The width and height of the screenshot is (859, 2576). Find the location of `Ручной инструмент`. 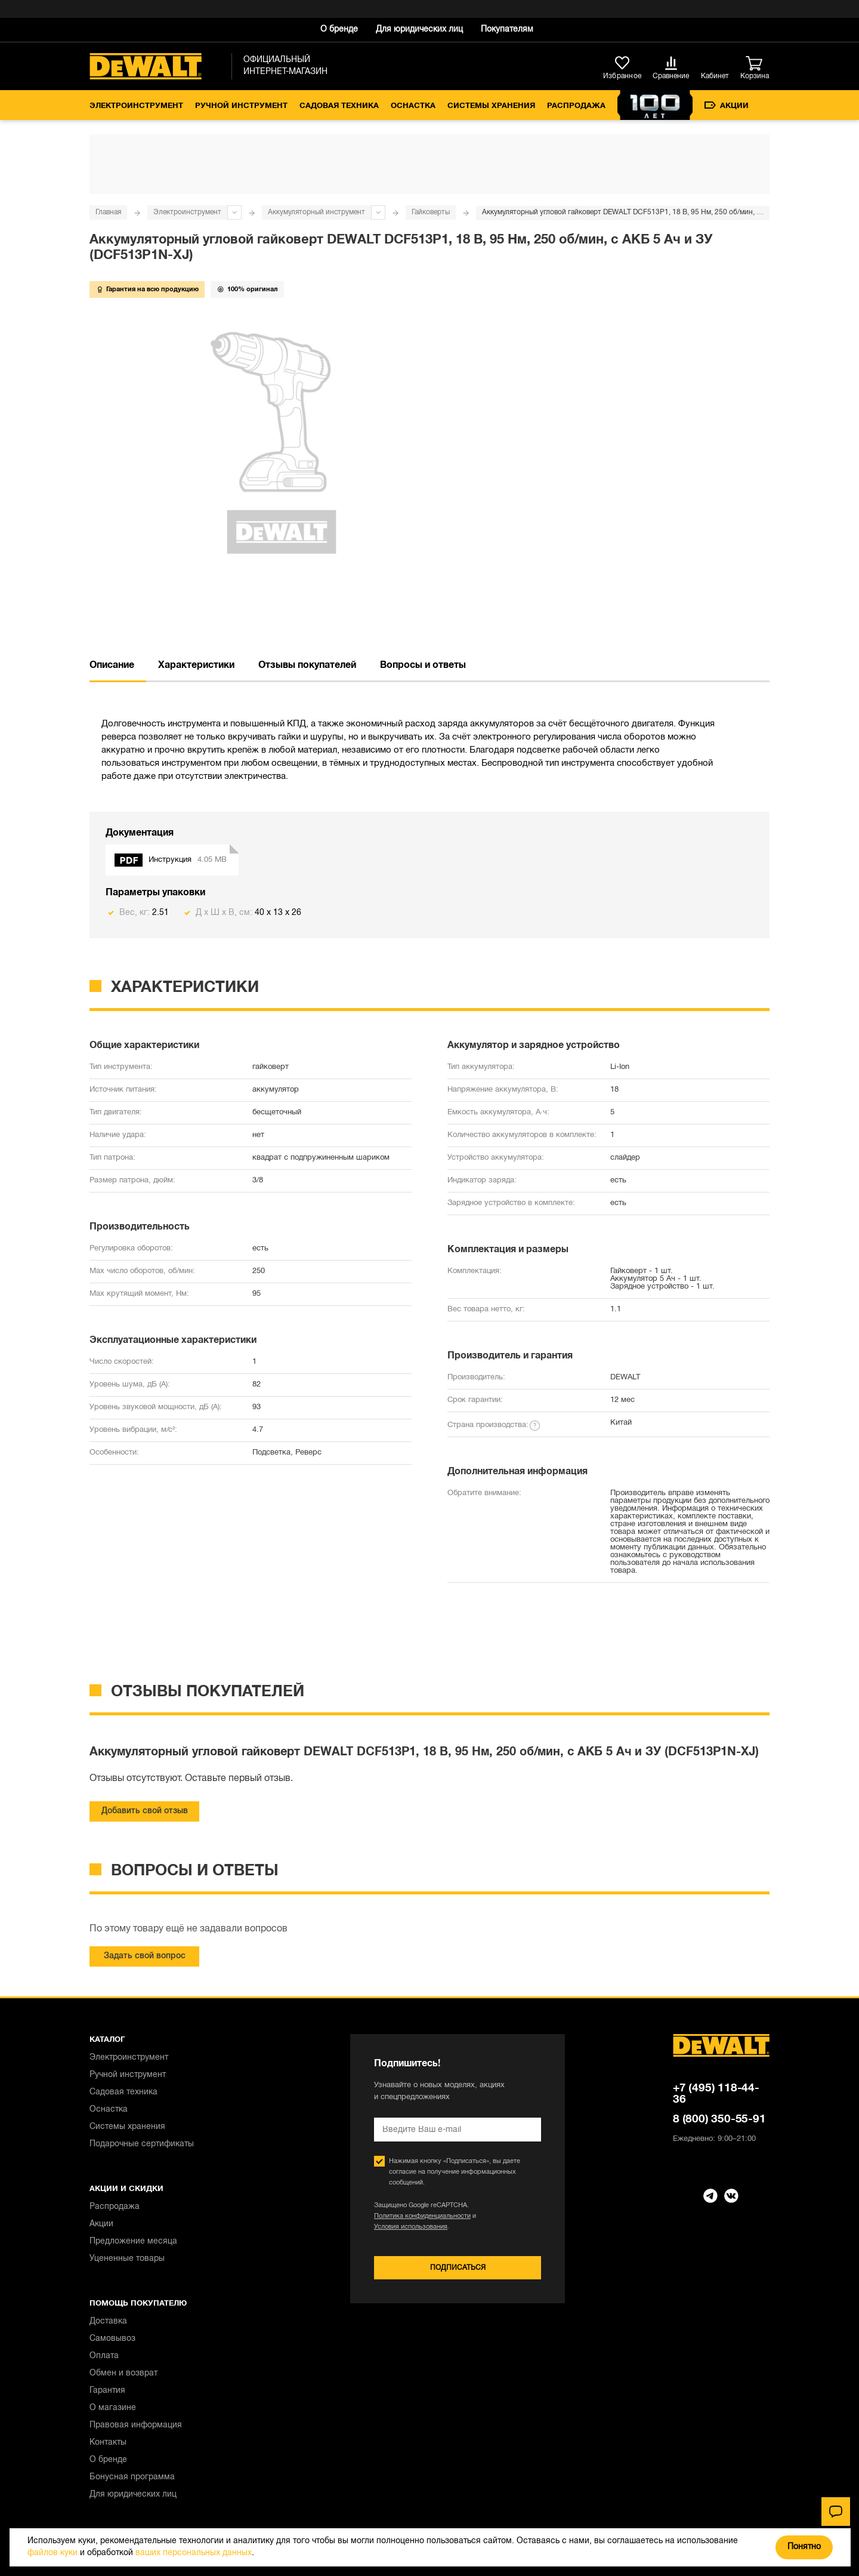

Ручной инструмент is located at coordinates (241, 106).